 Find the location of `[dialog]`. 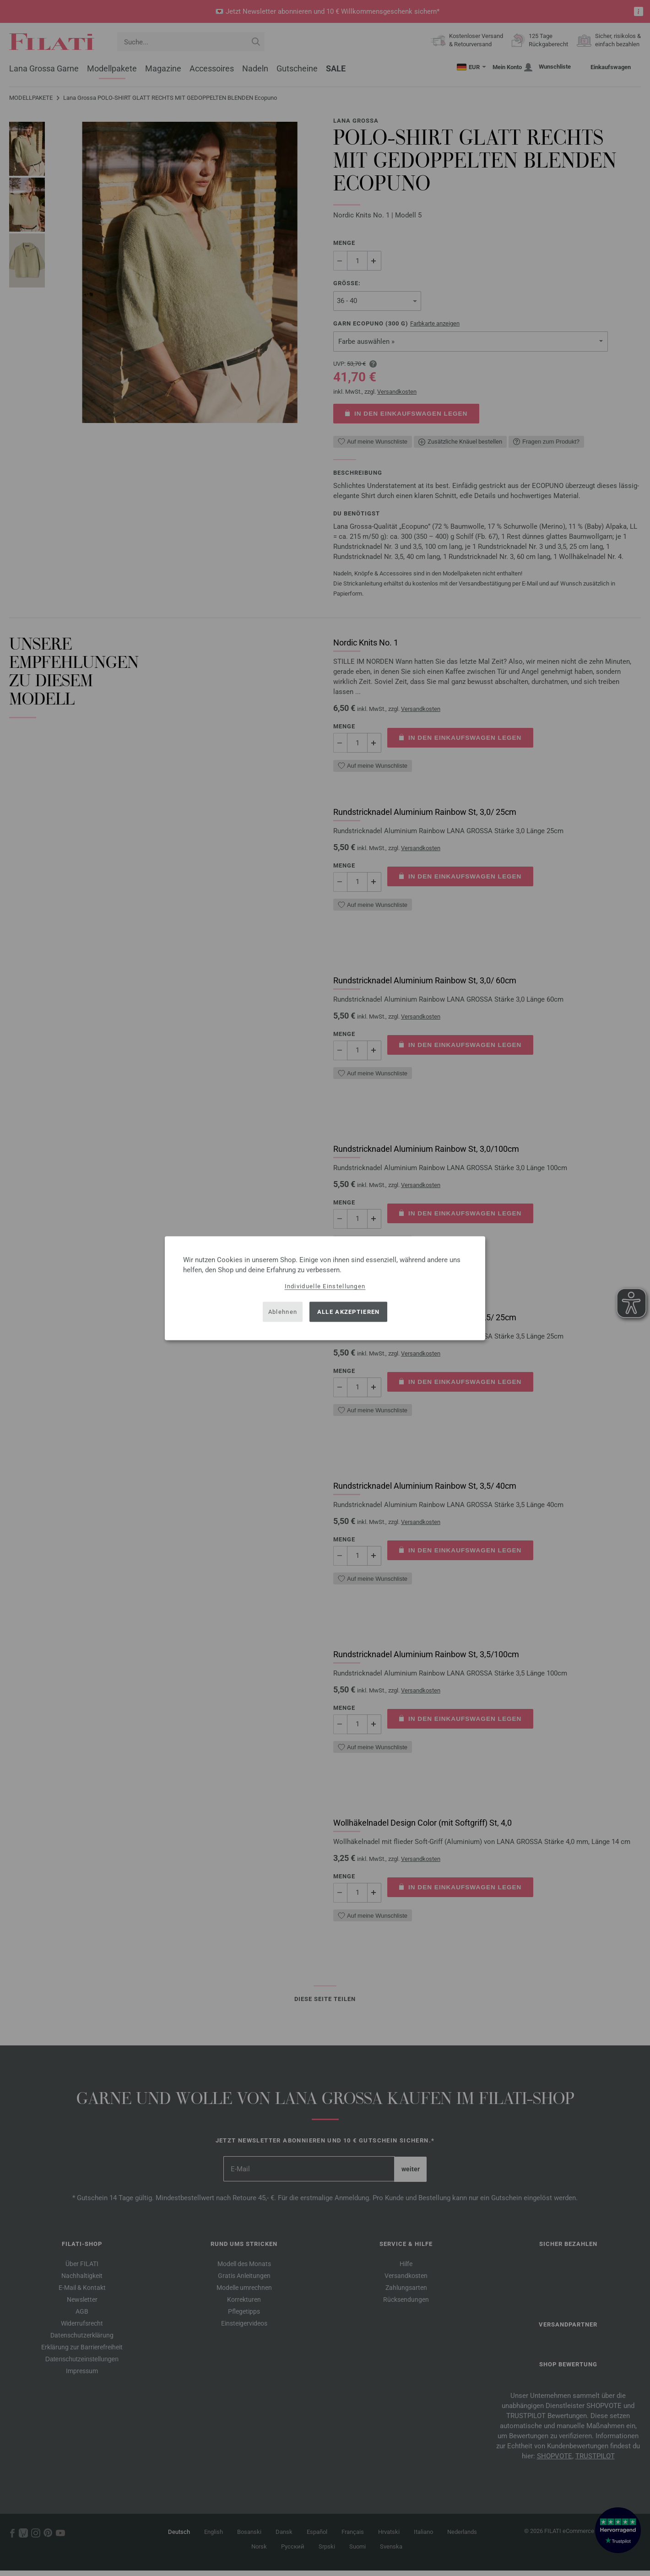

[dialog] is located at coordinates (325, 1288).